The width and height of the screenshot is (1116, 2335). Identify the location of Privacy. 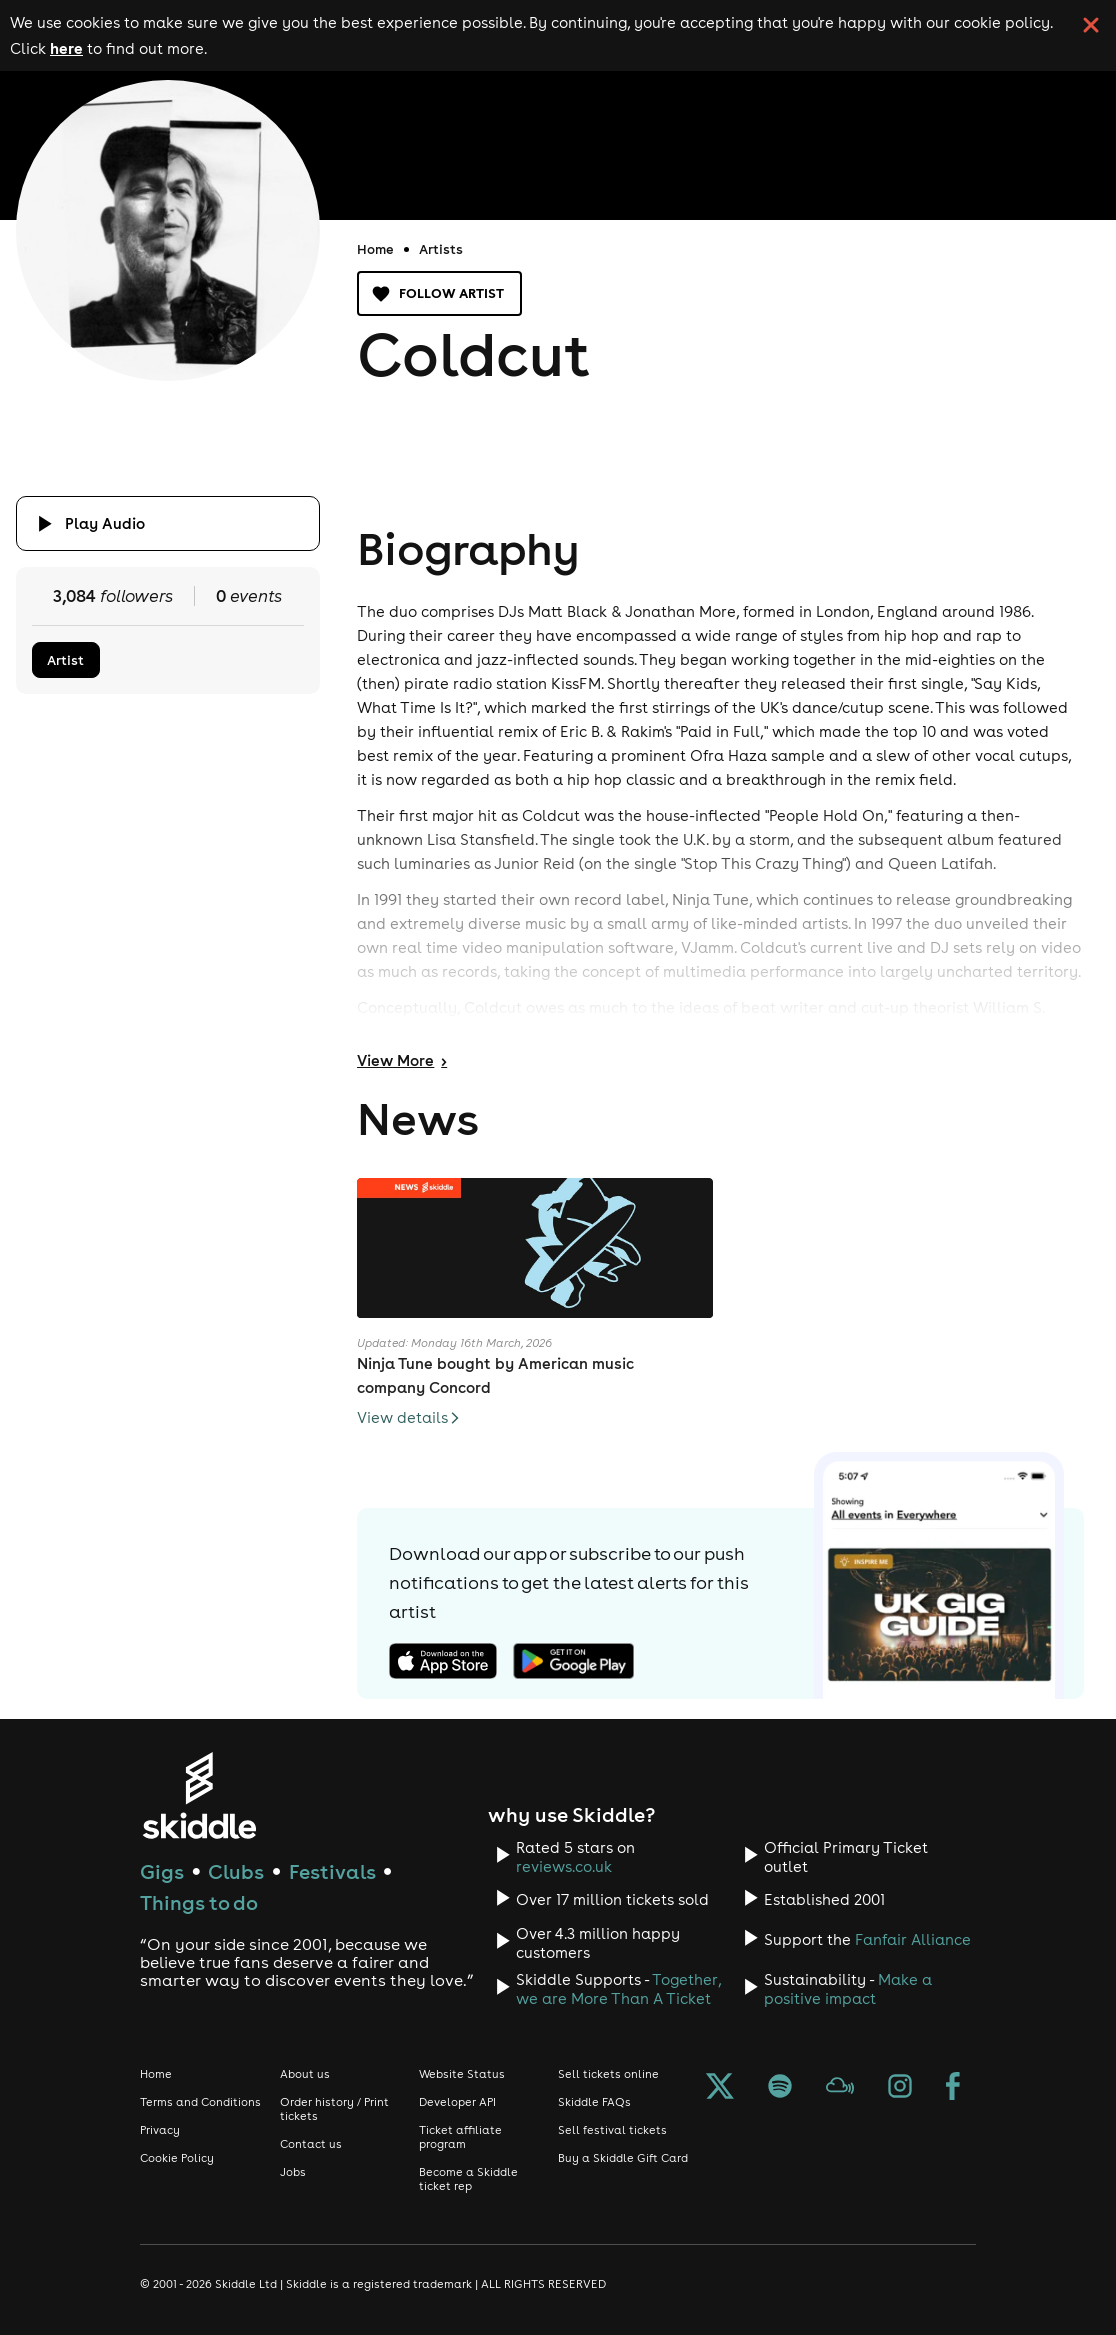
(160, 2130).